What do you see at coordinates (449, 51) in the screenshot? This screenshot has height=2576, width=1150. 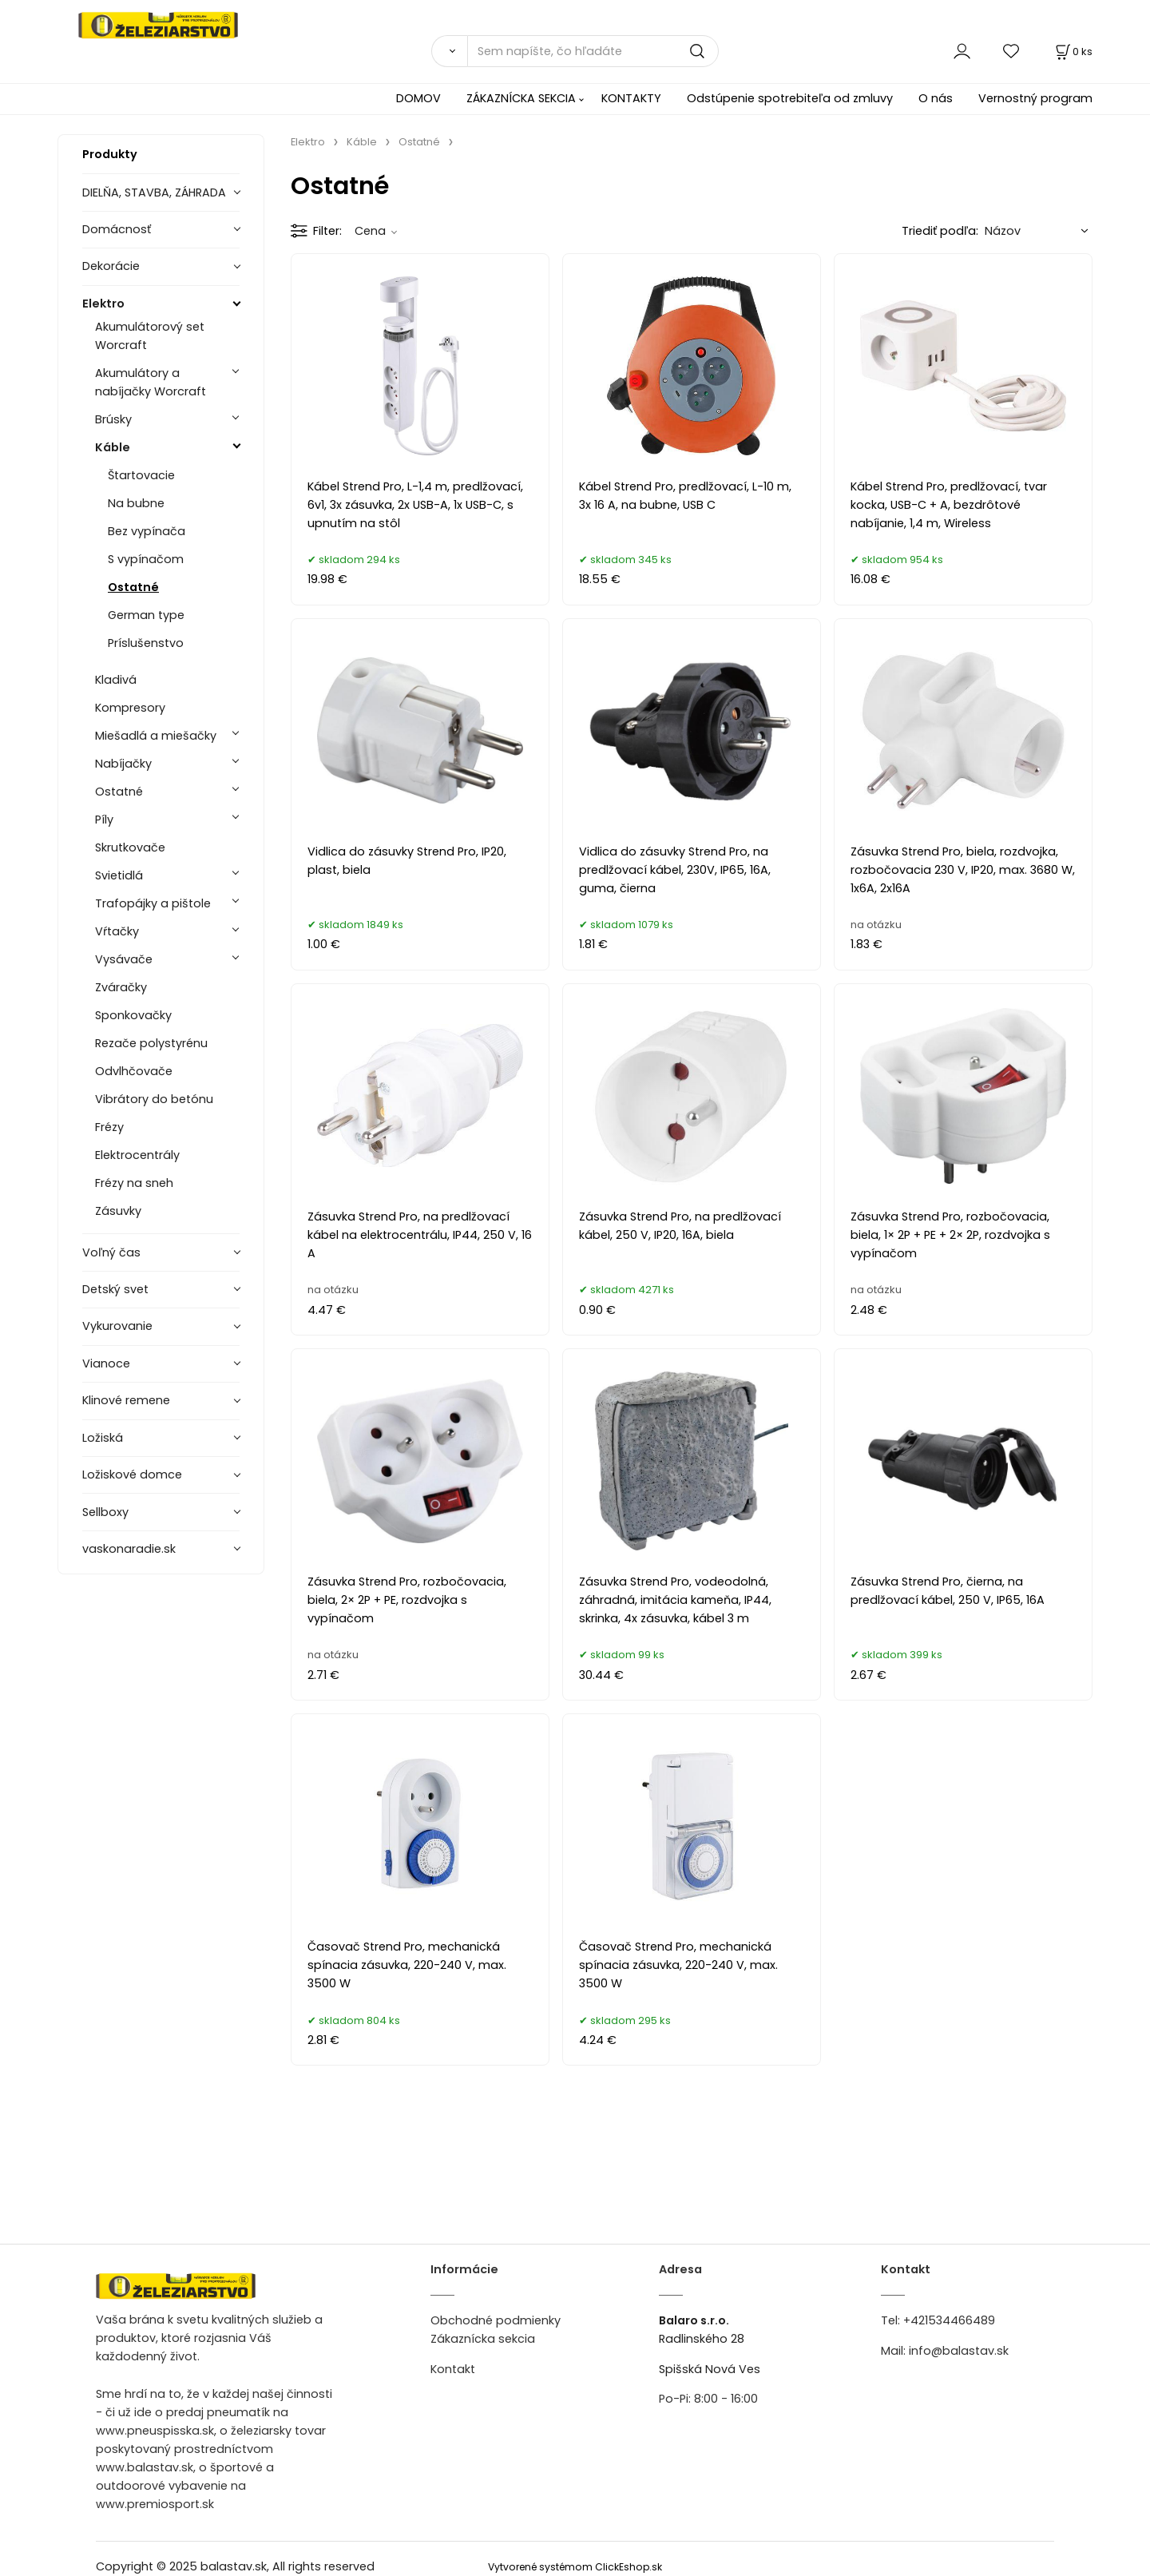 I see `[Vyhľadať]` at bounding box center [449, 51].